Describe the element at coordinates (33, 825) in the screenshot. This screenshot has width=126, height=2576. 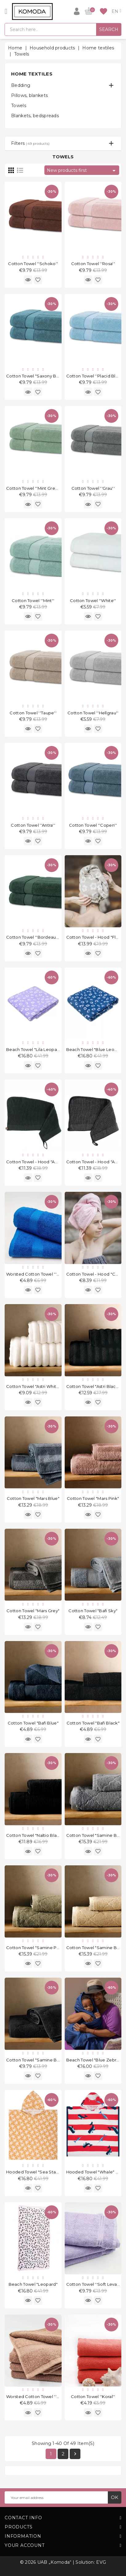
I see `Cotton Towel ''Antra''` at that location.